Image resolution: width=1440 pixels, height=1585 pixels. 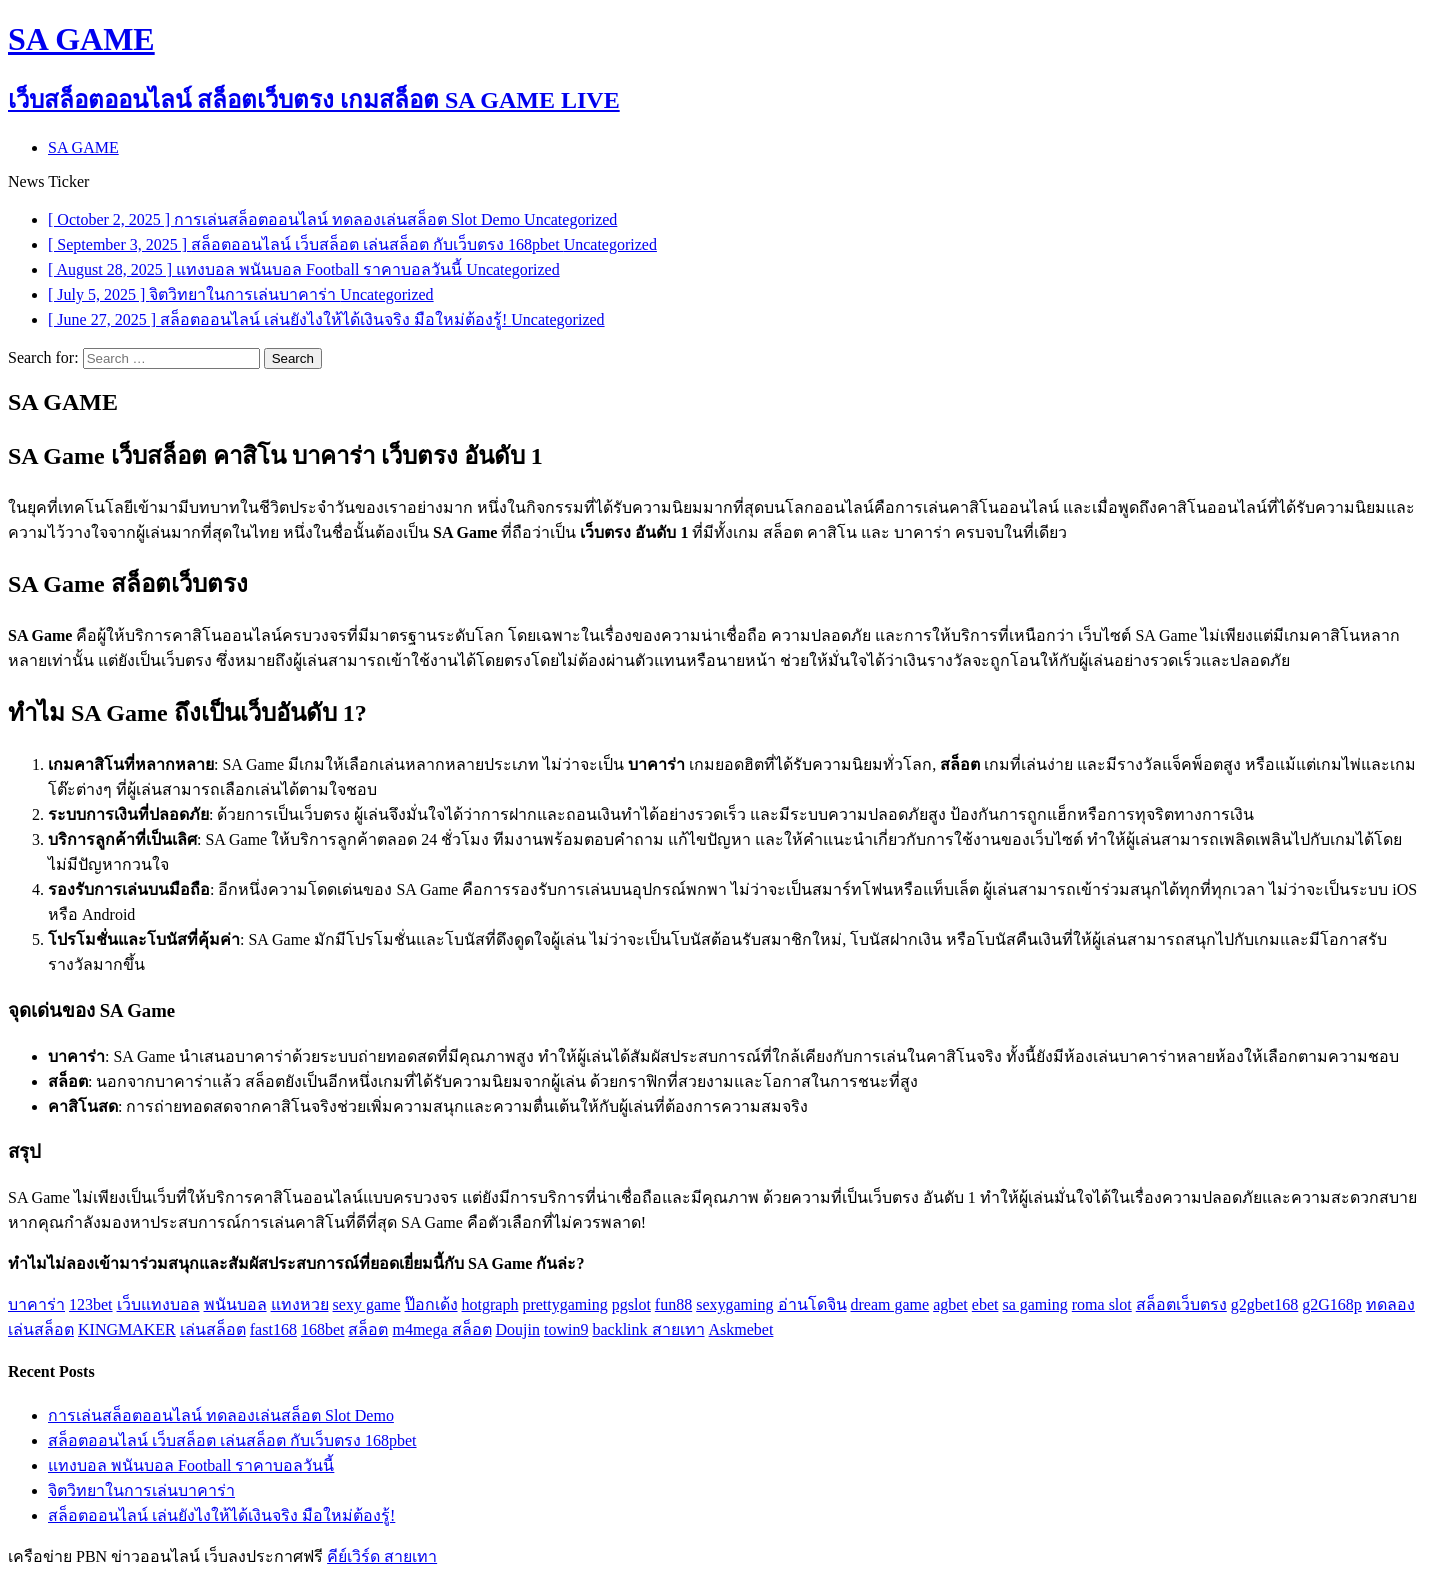 I want to click on agbet, so click(x=950, y=1304).